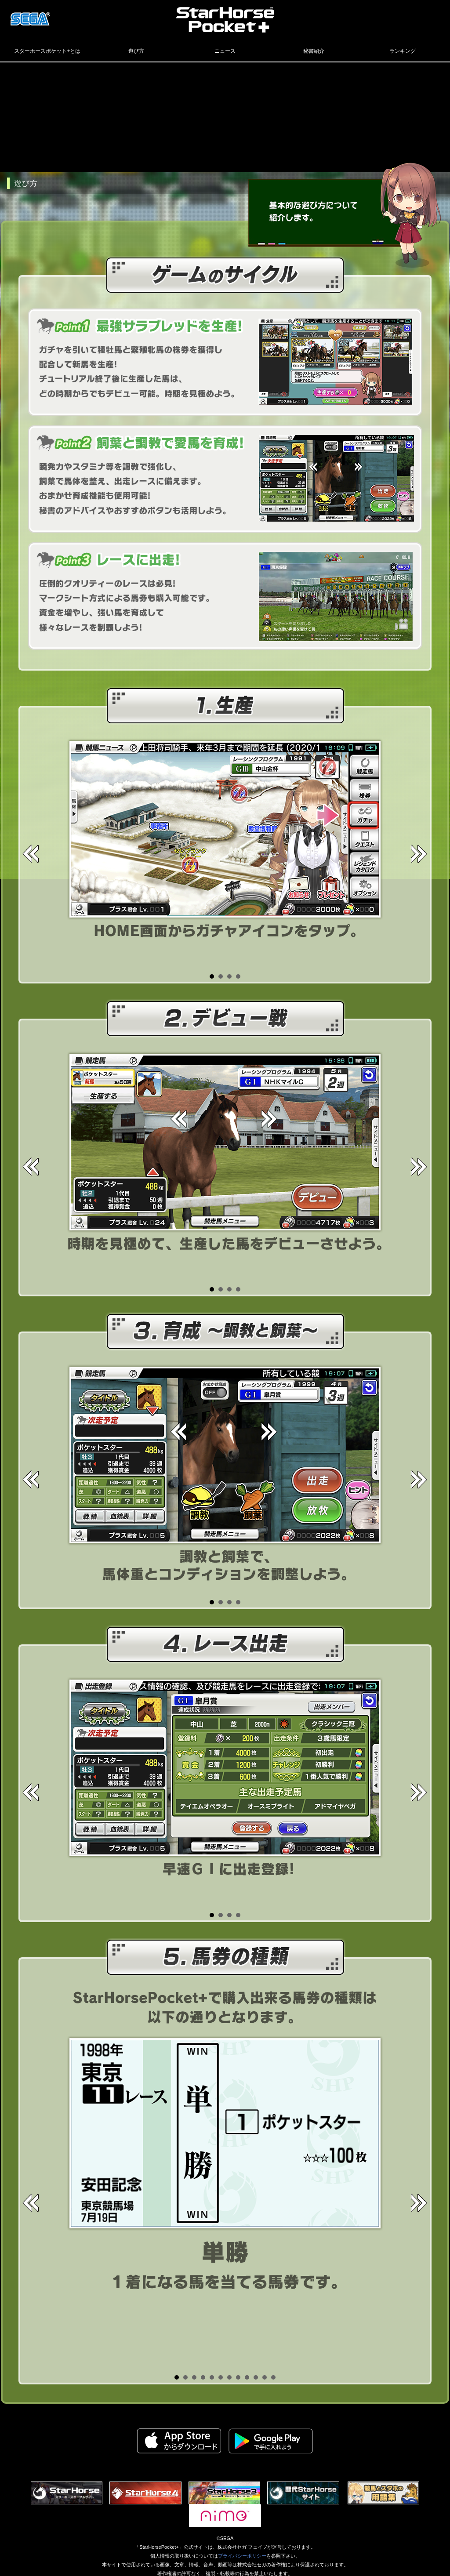 This screenshot has width=450, height=2576. I want to click on facebook, so click(409, 15).